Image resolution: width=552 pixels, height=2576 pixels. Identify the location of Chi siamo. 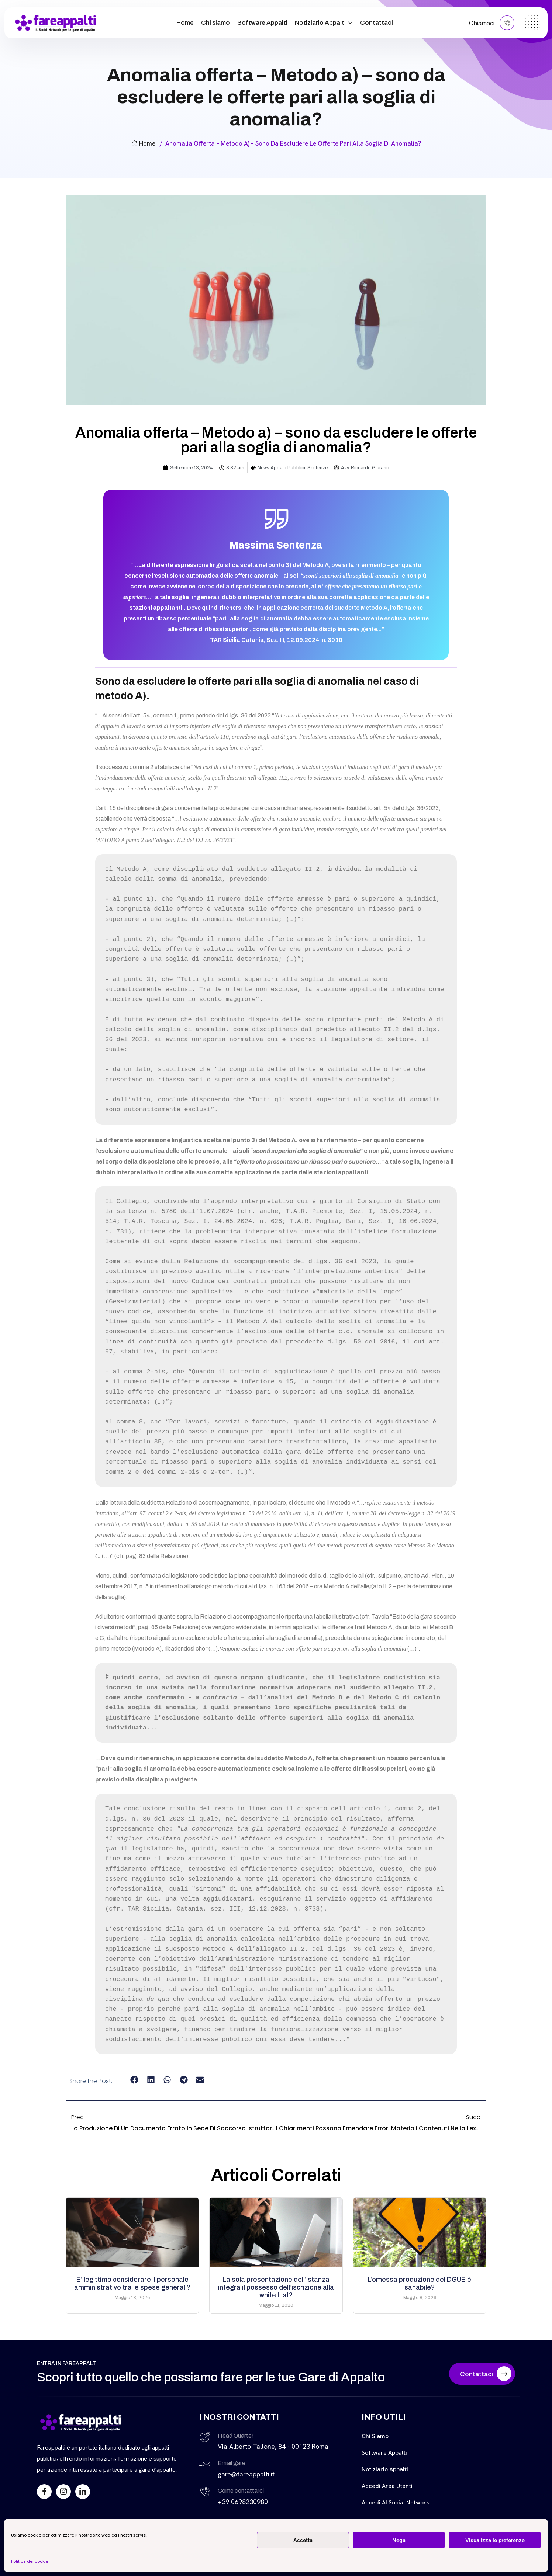
(215, 22).